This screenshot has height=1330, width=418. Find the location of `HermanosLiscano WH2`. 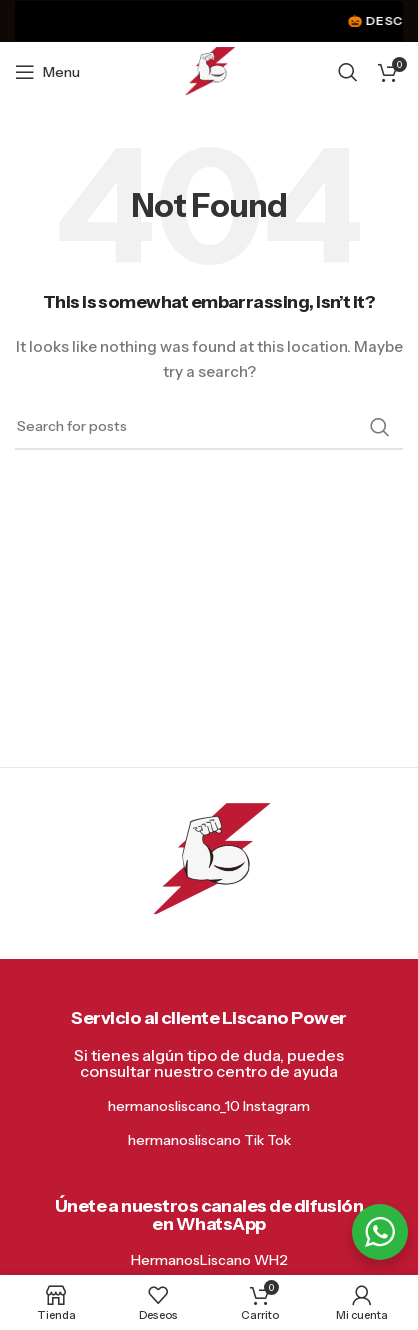

HermanosLiscano WH2 is located at coordinates (209, 1260).